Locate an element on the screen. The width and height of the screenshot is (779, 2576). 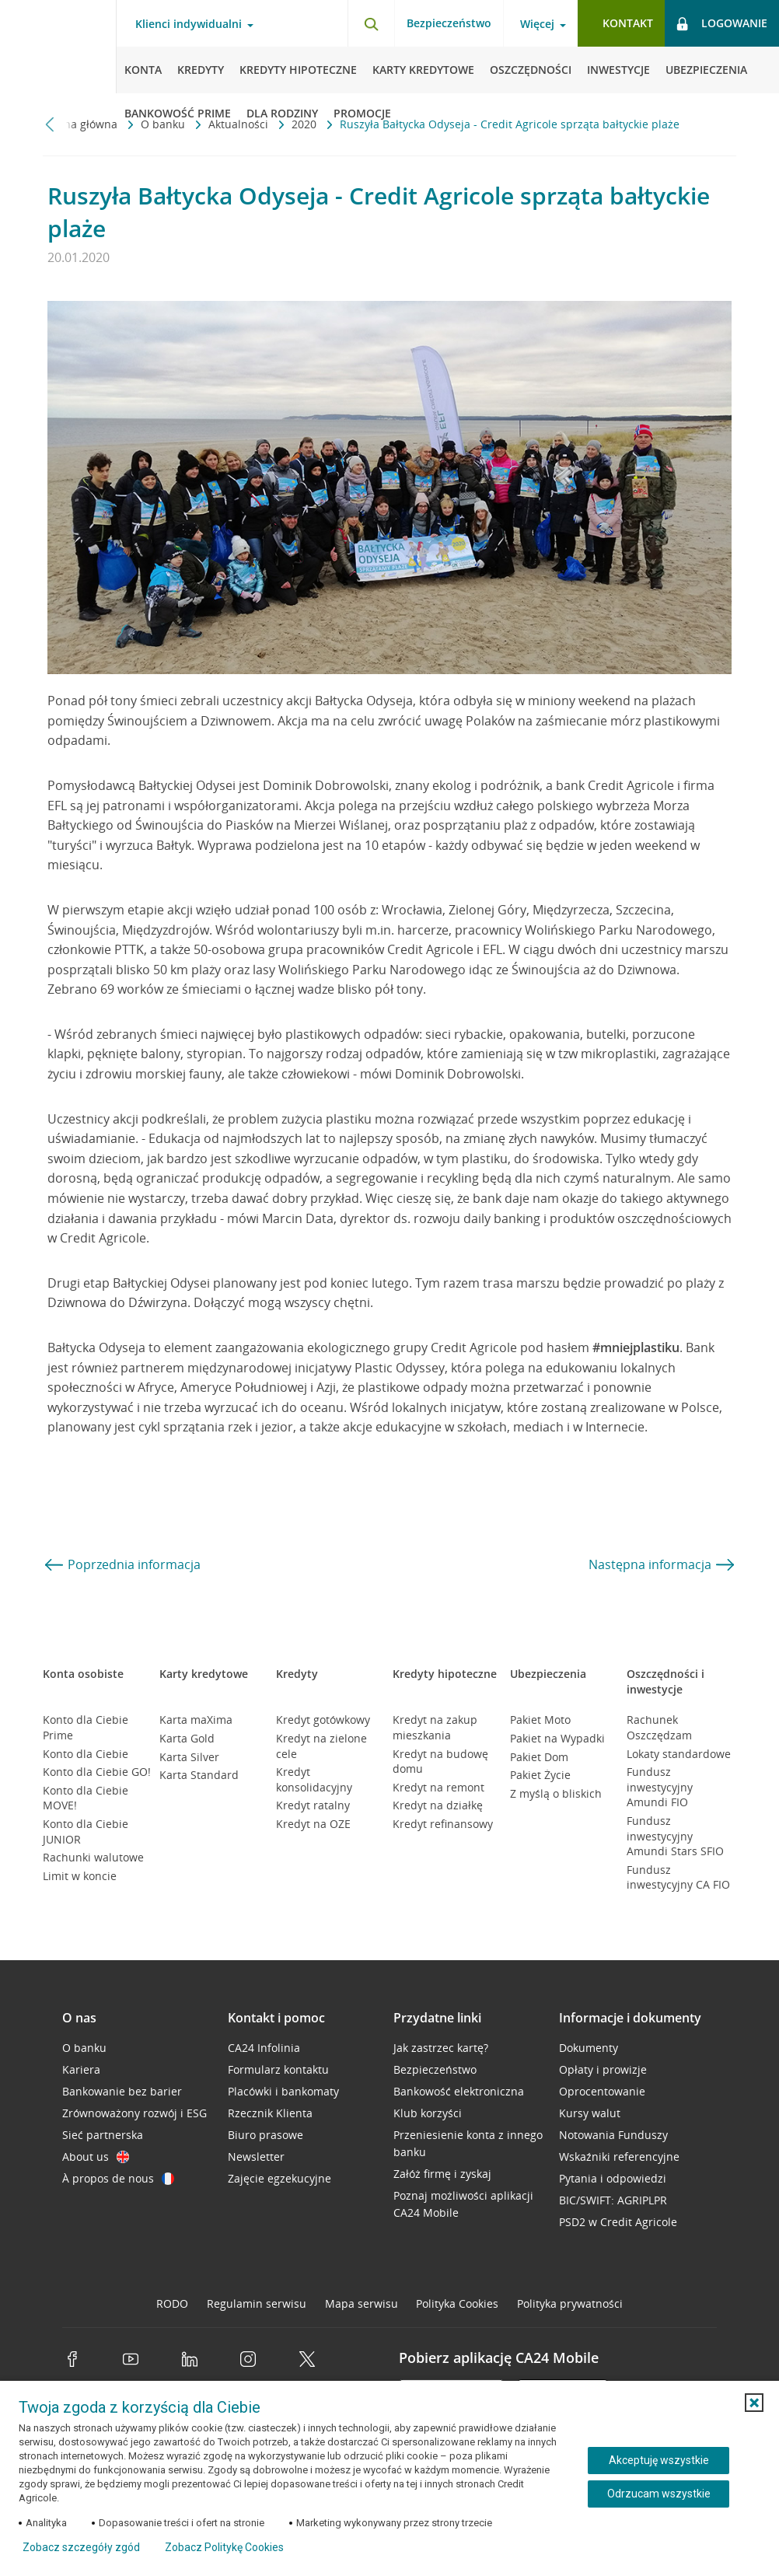
Limit w koncie is located at coordinates (80, 1875).